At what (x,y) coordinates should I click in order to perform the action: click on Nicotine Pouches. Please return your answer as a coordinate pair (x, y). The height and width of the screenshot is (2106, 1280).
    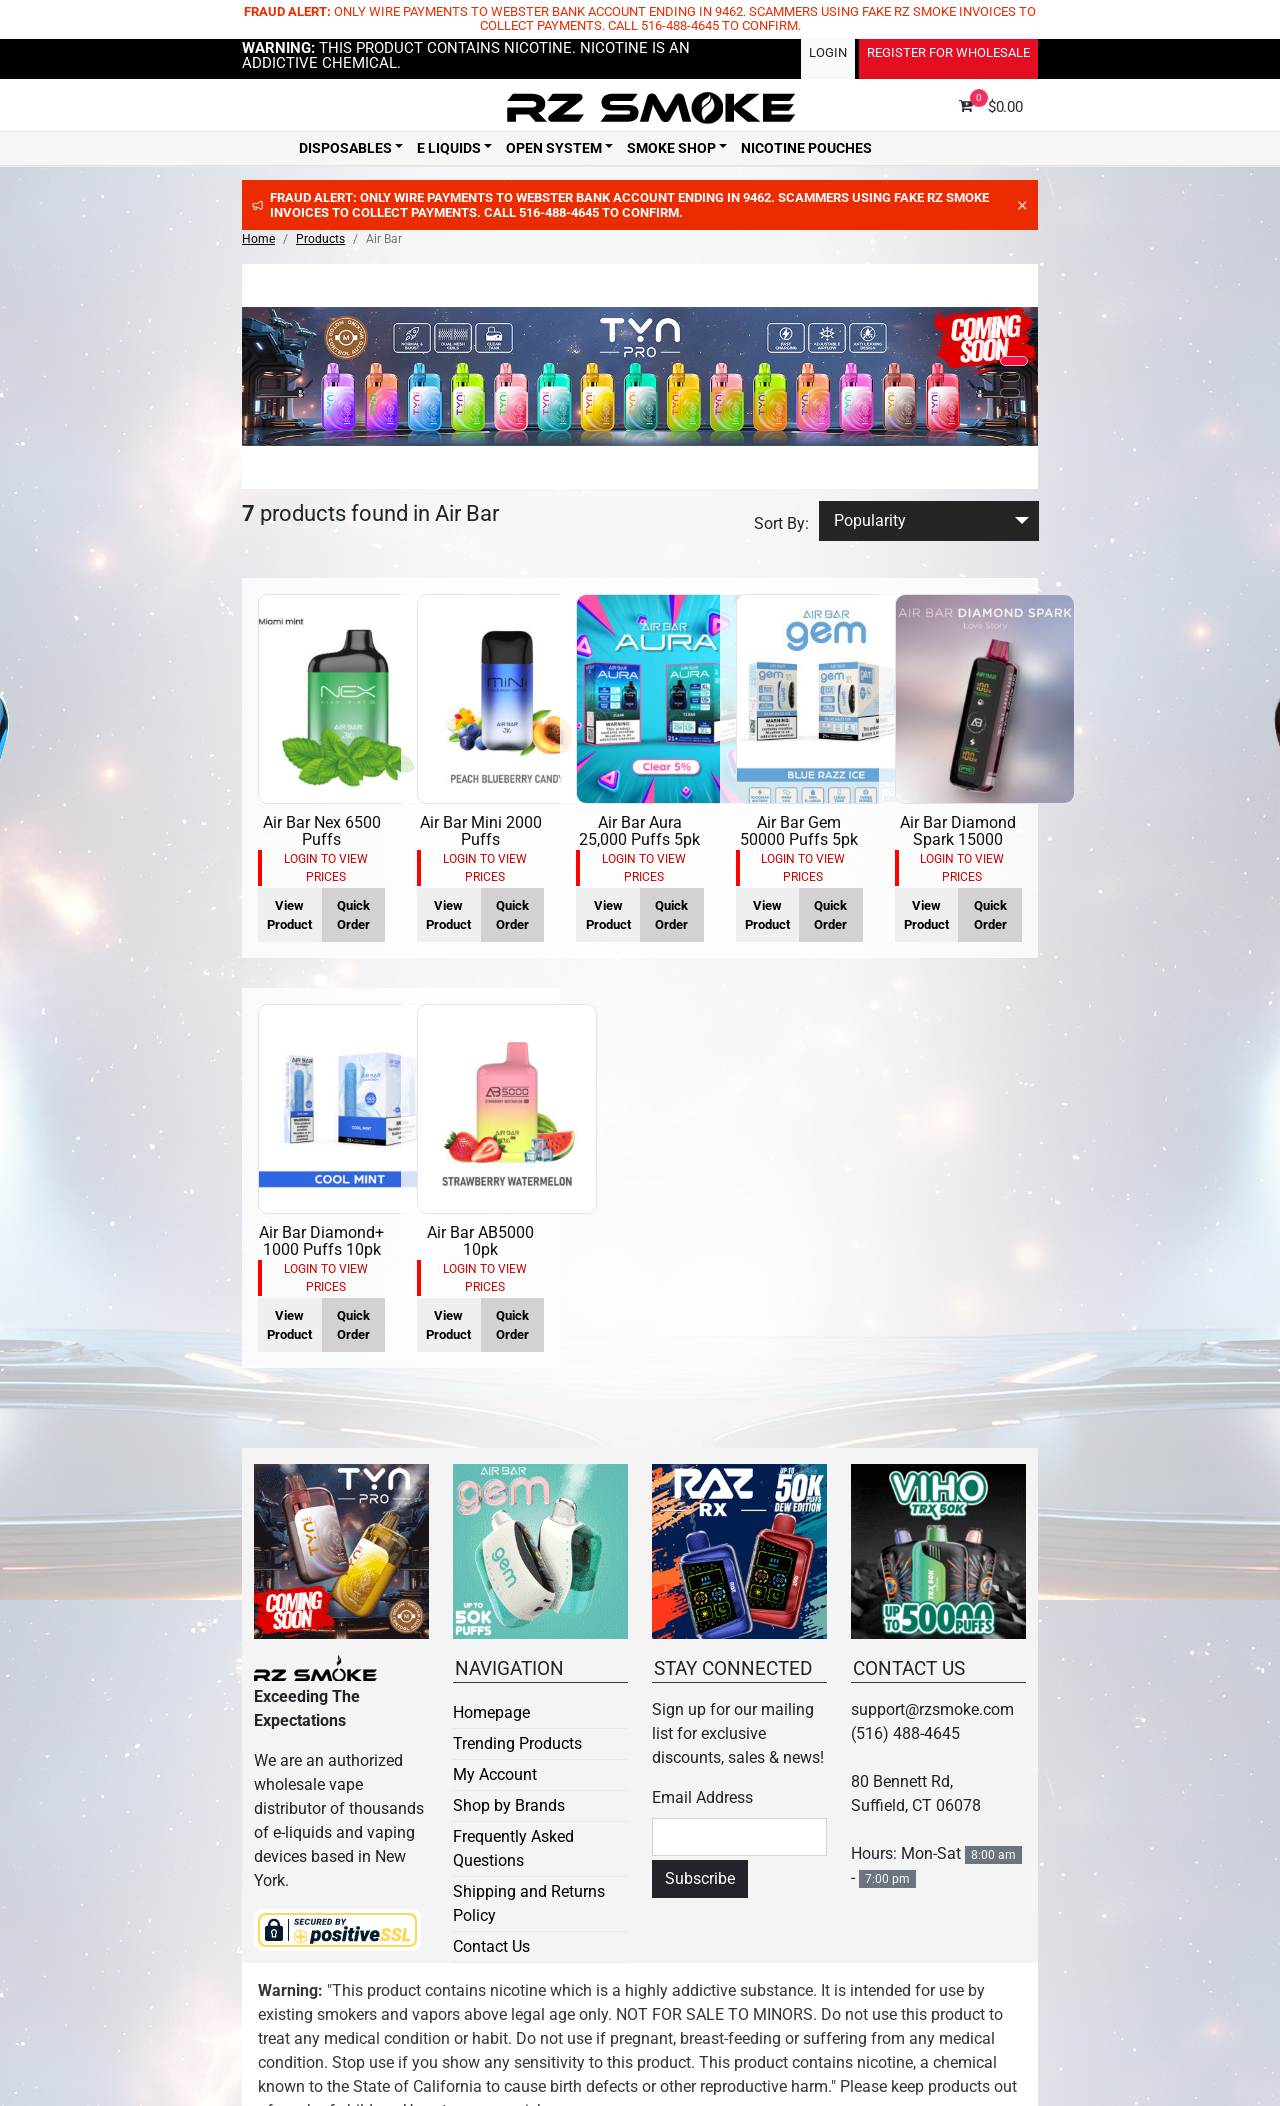
    Looking at the image, I should click on (806, 148).